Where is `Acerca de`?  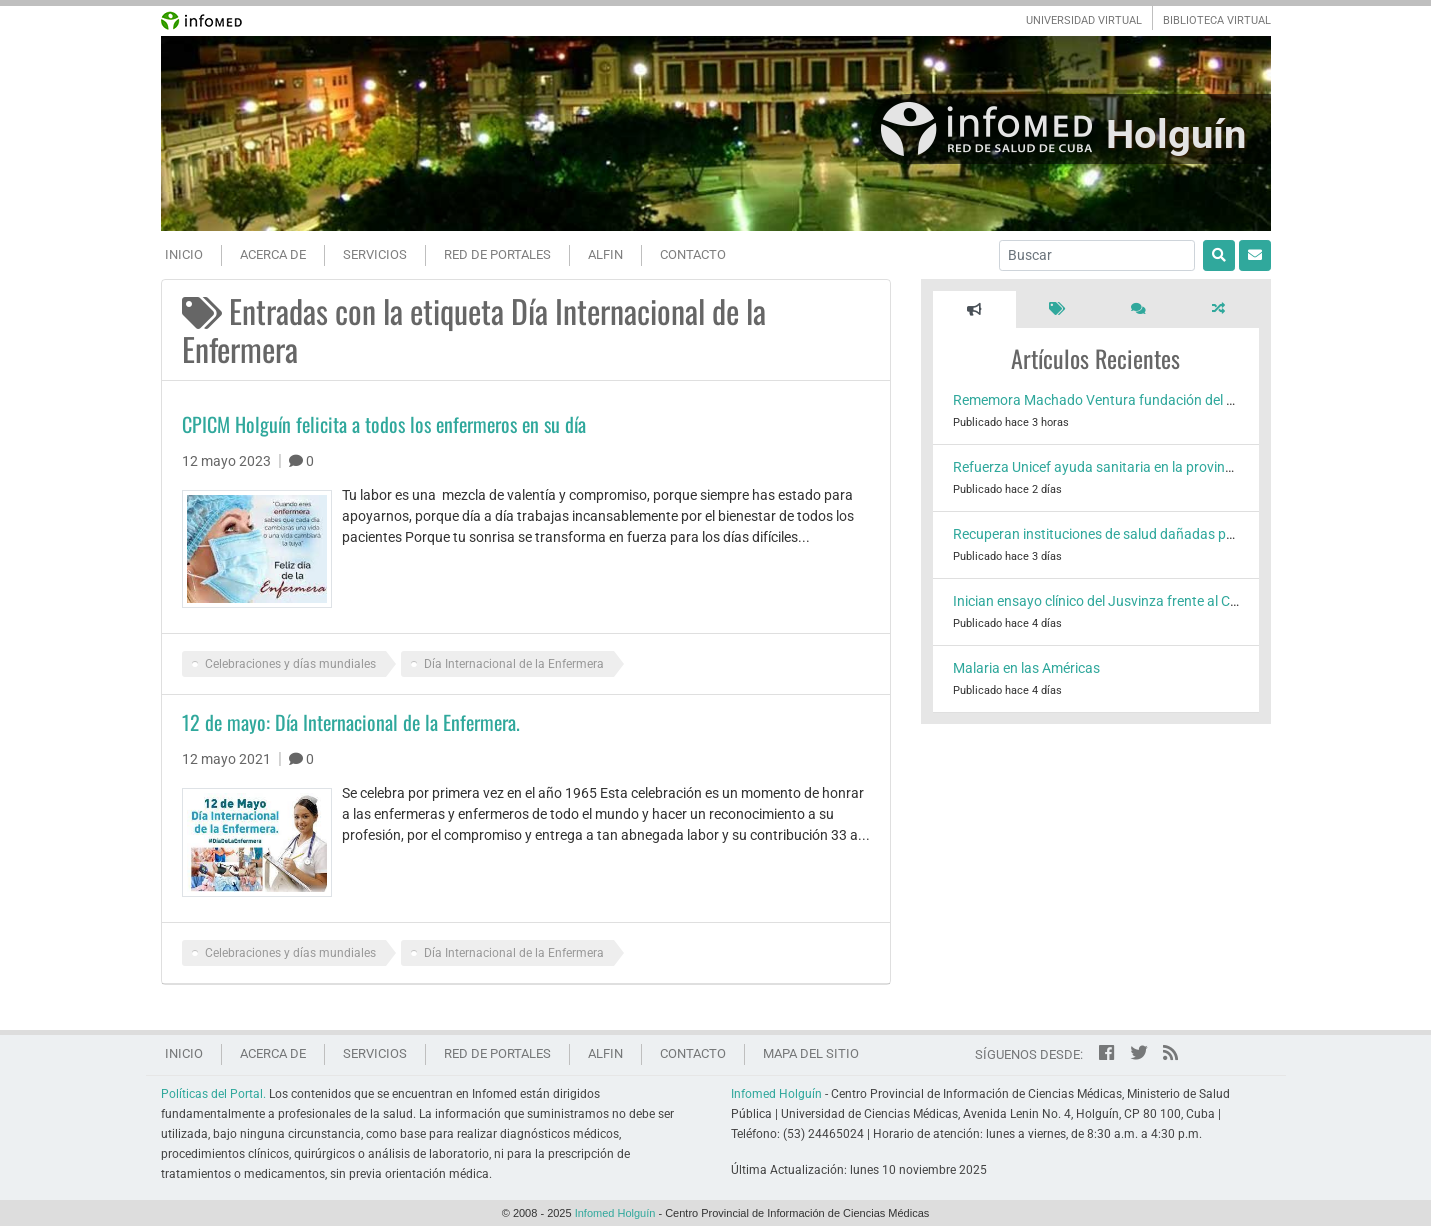 Acerca de is located at coordinates (273, 254).